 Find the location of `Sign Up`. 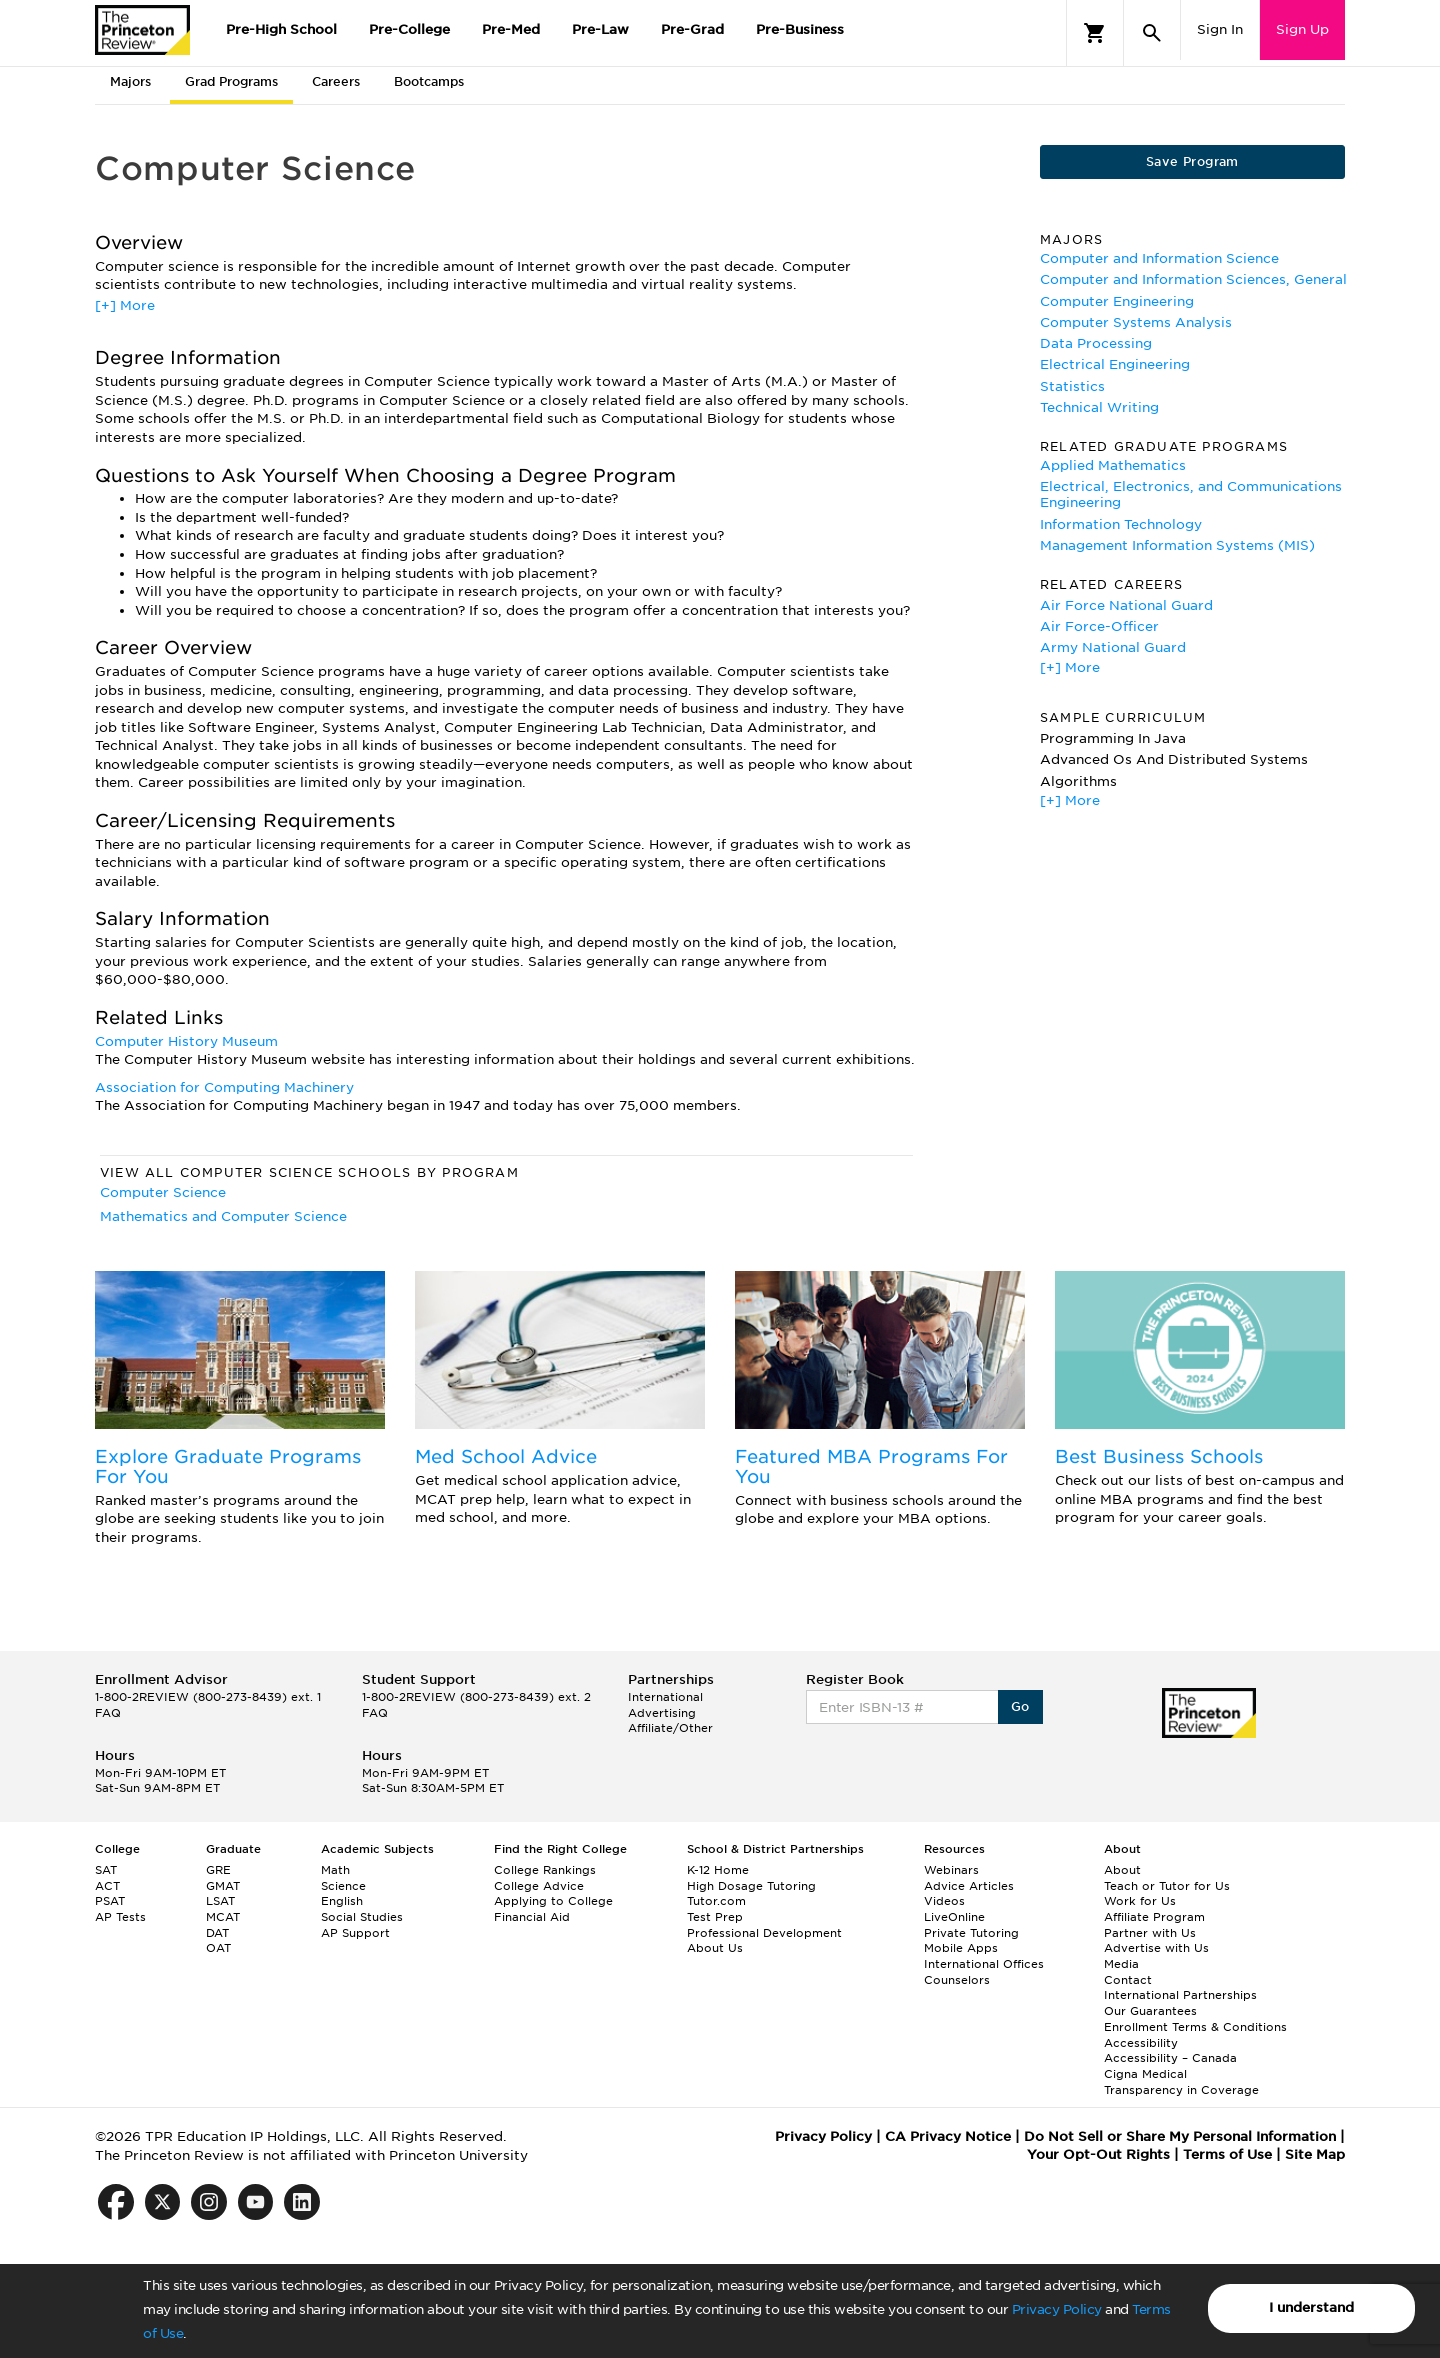

Sign Up is located at coordinates (1302, 29).